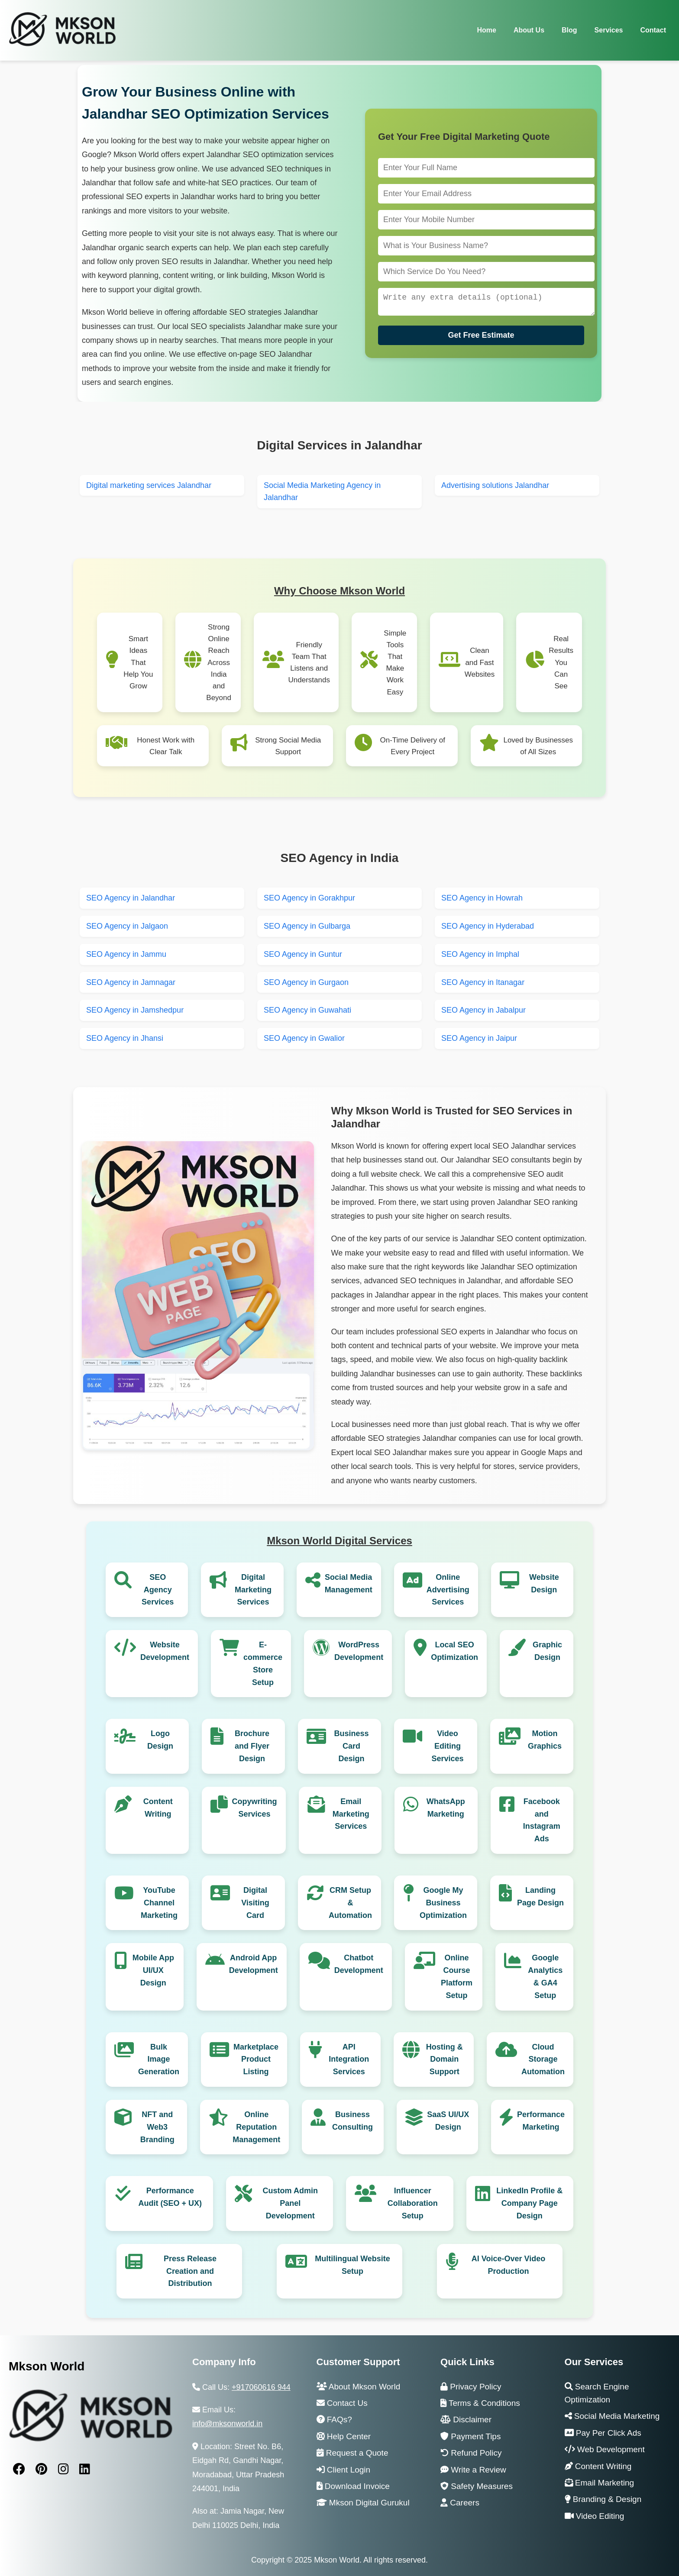 The width and height of the screenshot is (679, 2576). Describe the element at coordinates (569, 30) in the screenshot. I see `Blog` at that location.